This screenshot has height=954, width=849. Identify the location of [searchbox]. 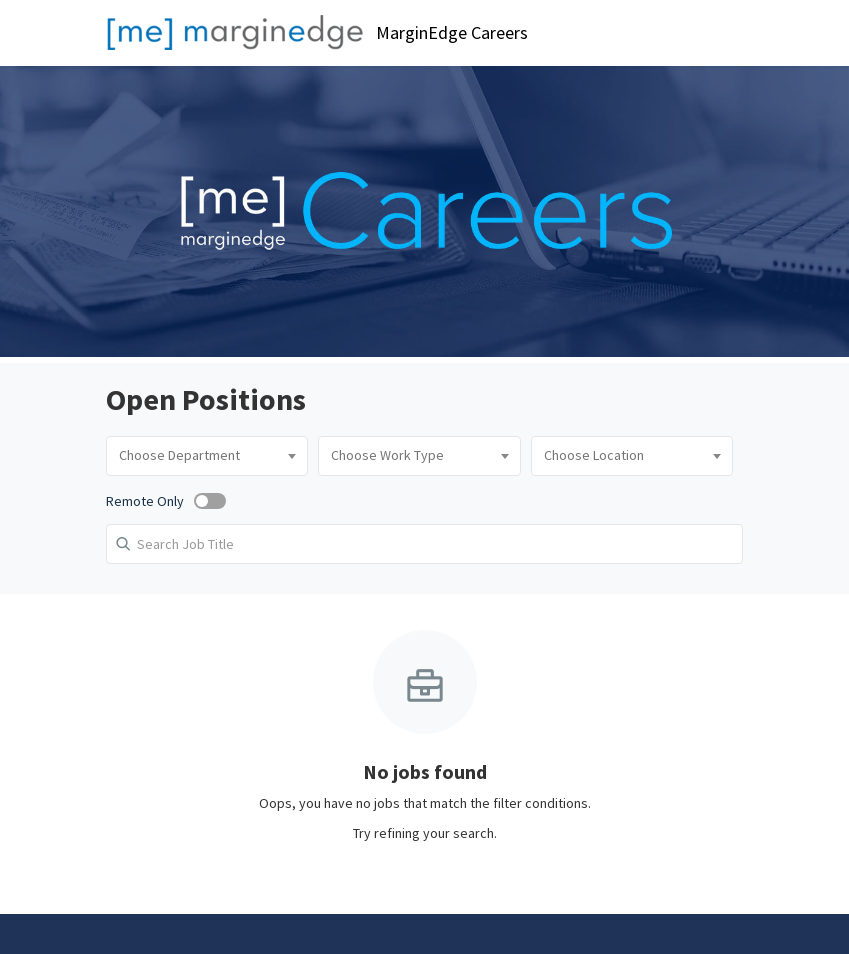
(207, 456).